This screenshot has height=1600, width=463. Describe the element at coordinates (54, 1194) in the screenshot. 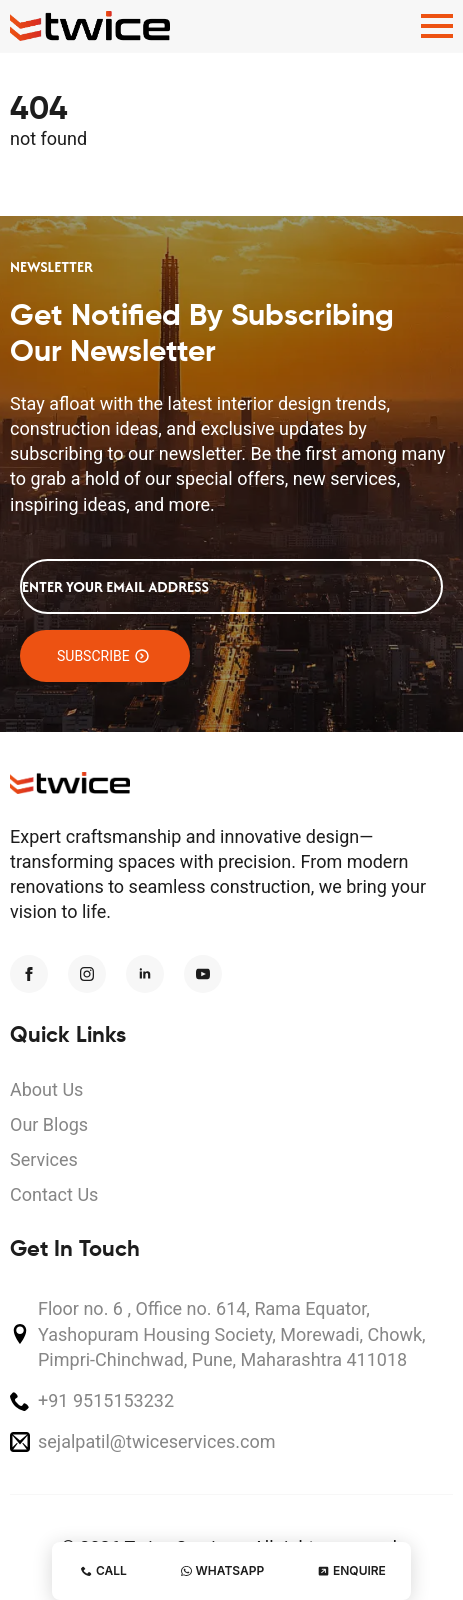

I see `Contact Us` at that location.